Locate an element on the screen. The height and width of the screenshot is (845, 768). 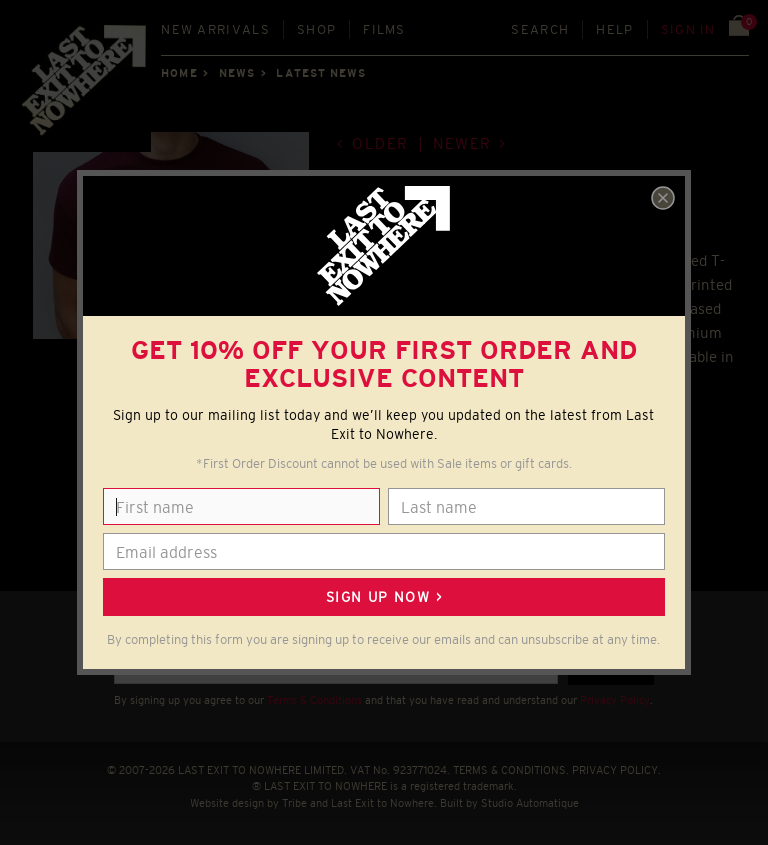
Tribe is located at coordinates (294, 803).